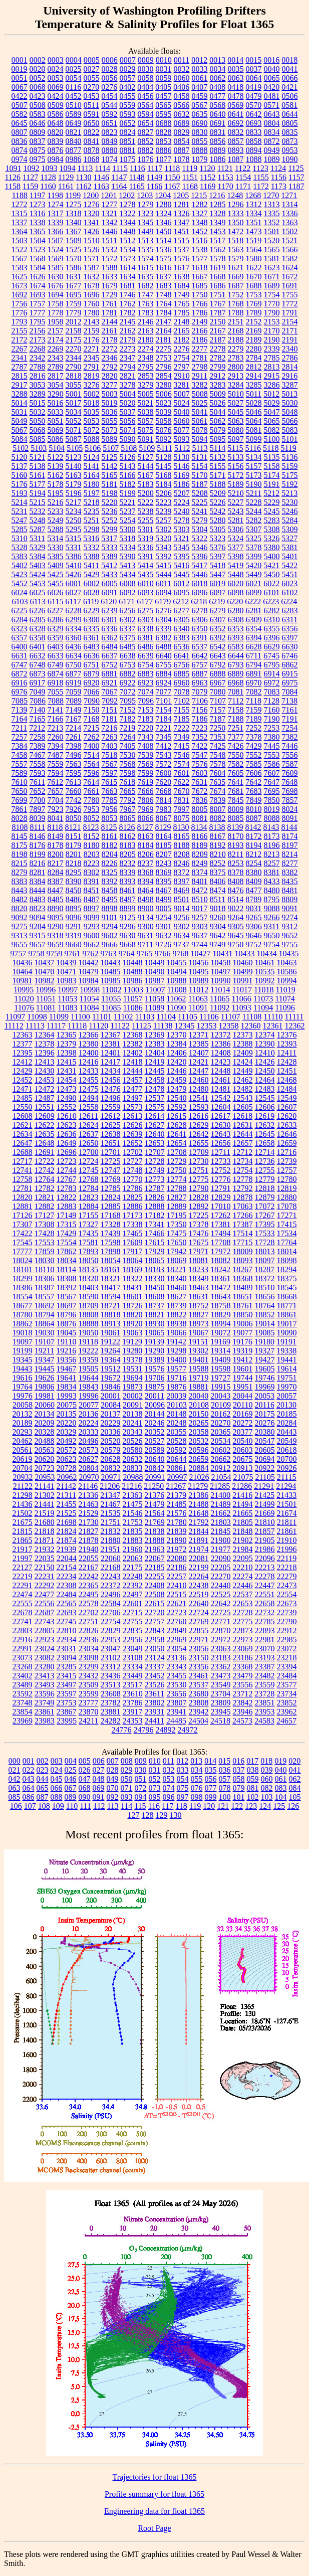  Describe the element at coordinates (56, 493) in the screenshot. I see `5195` at that location.